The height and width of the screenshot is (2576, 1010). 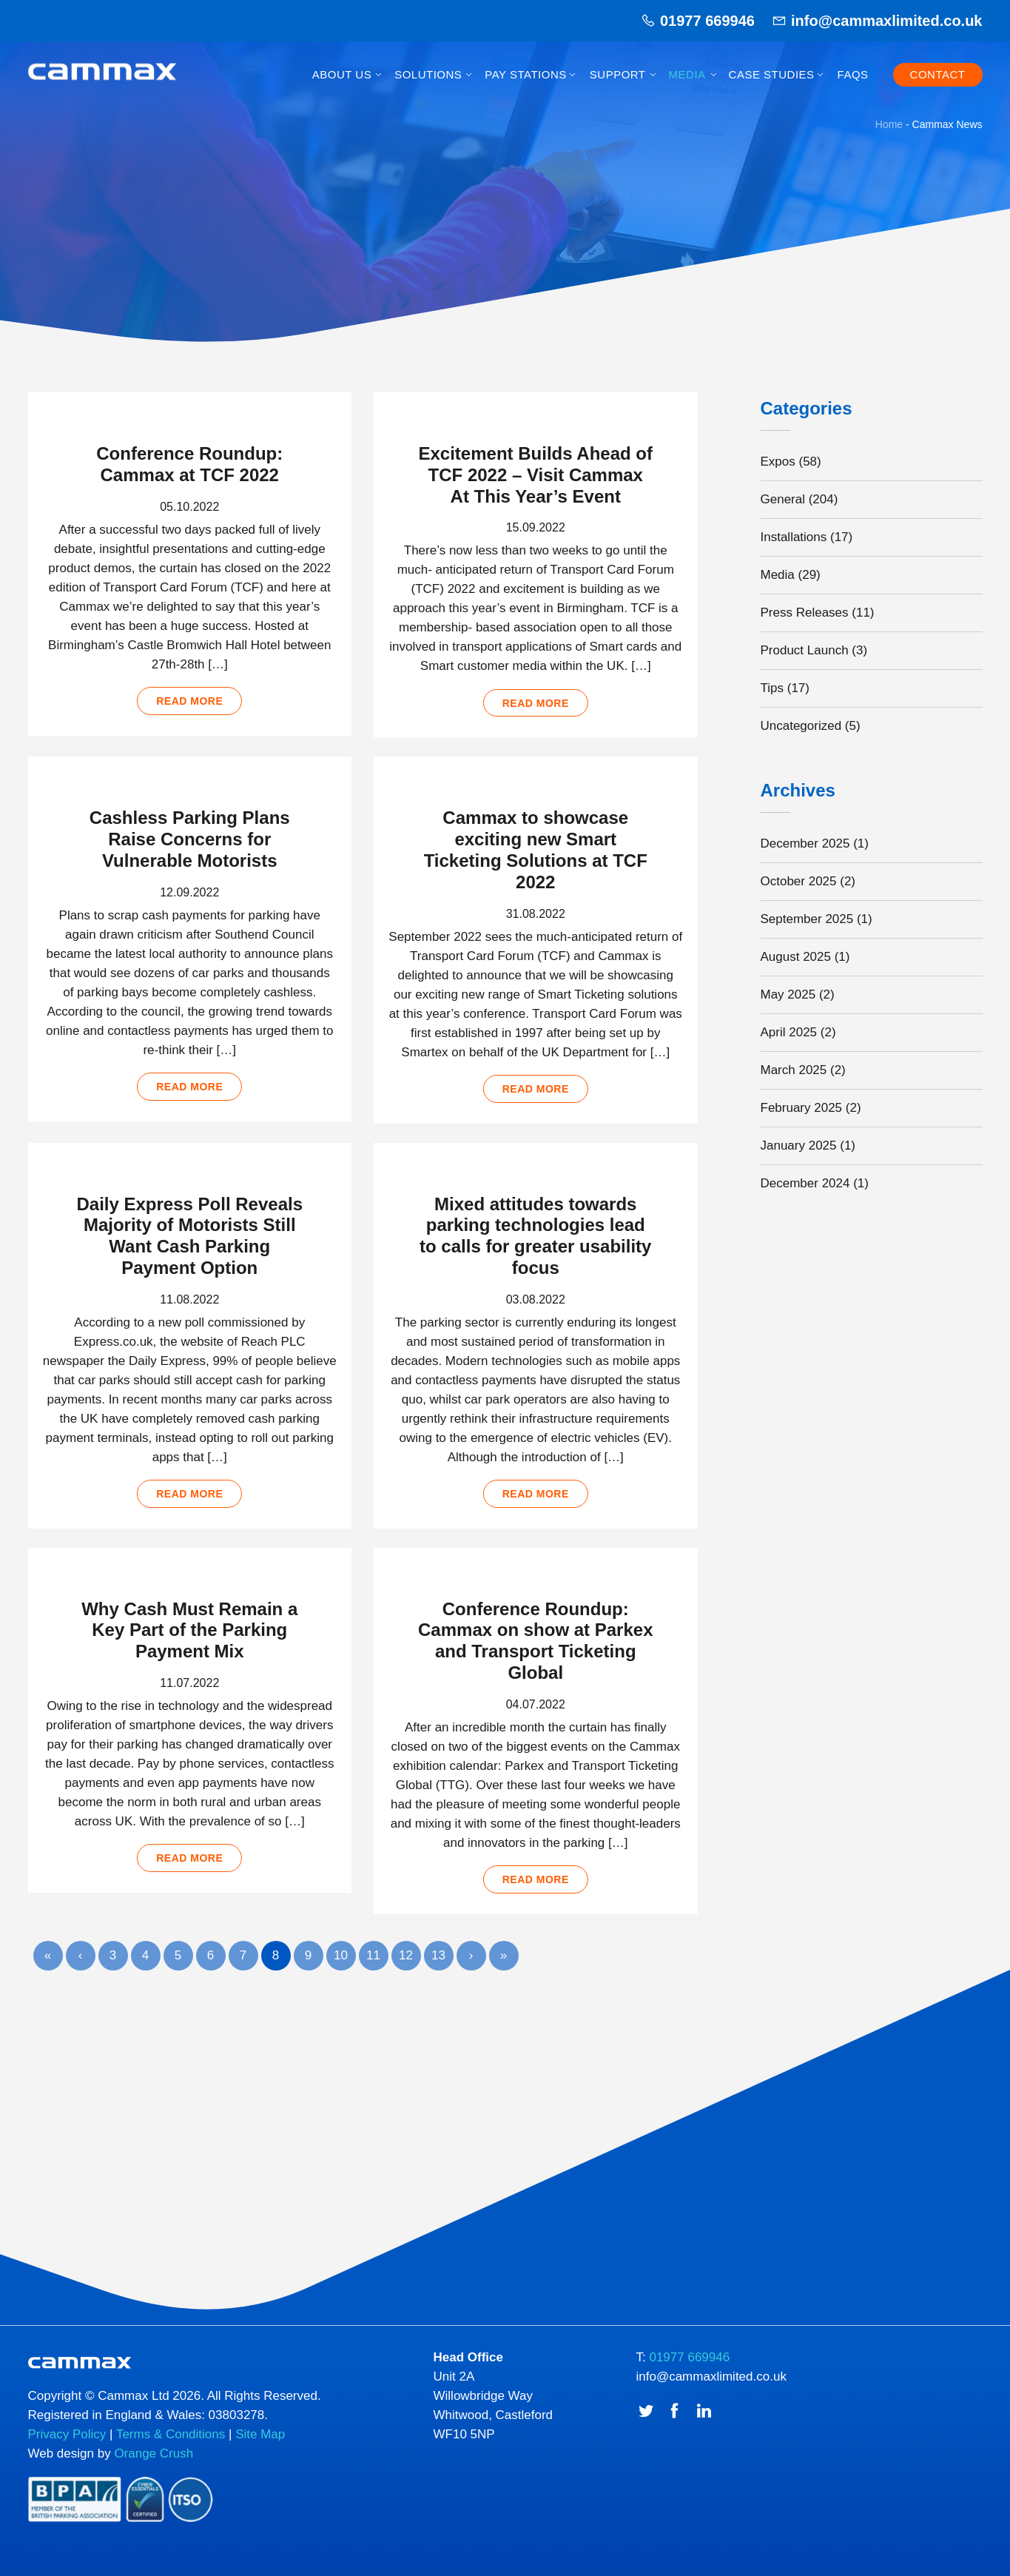 What do you see at coordinates (886, 21) in the screenshot?
I see `info@cammaxlimited.co.uk` at bounding box center [886, 21].